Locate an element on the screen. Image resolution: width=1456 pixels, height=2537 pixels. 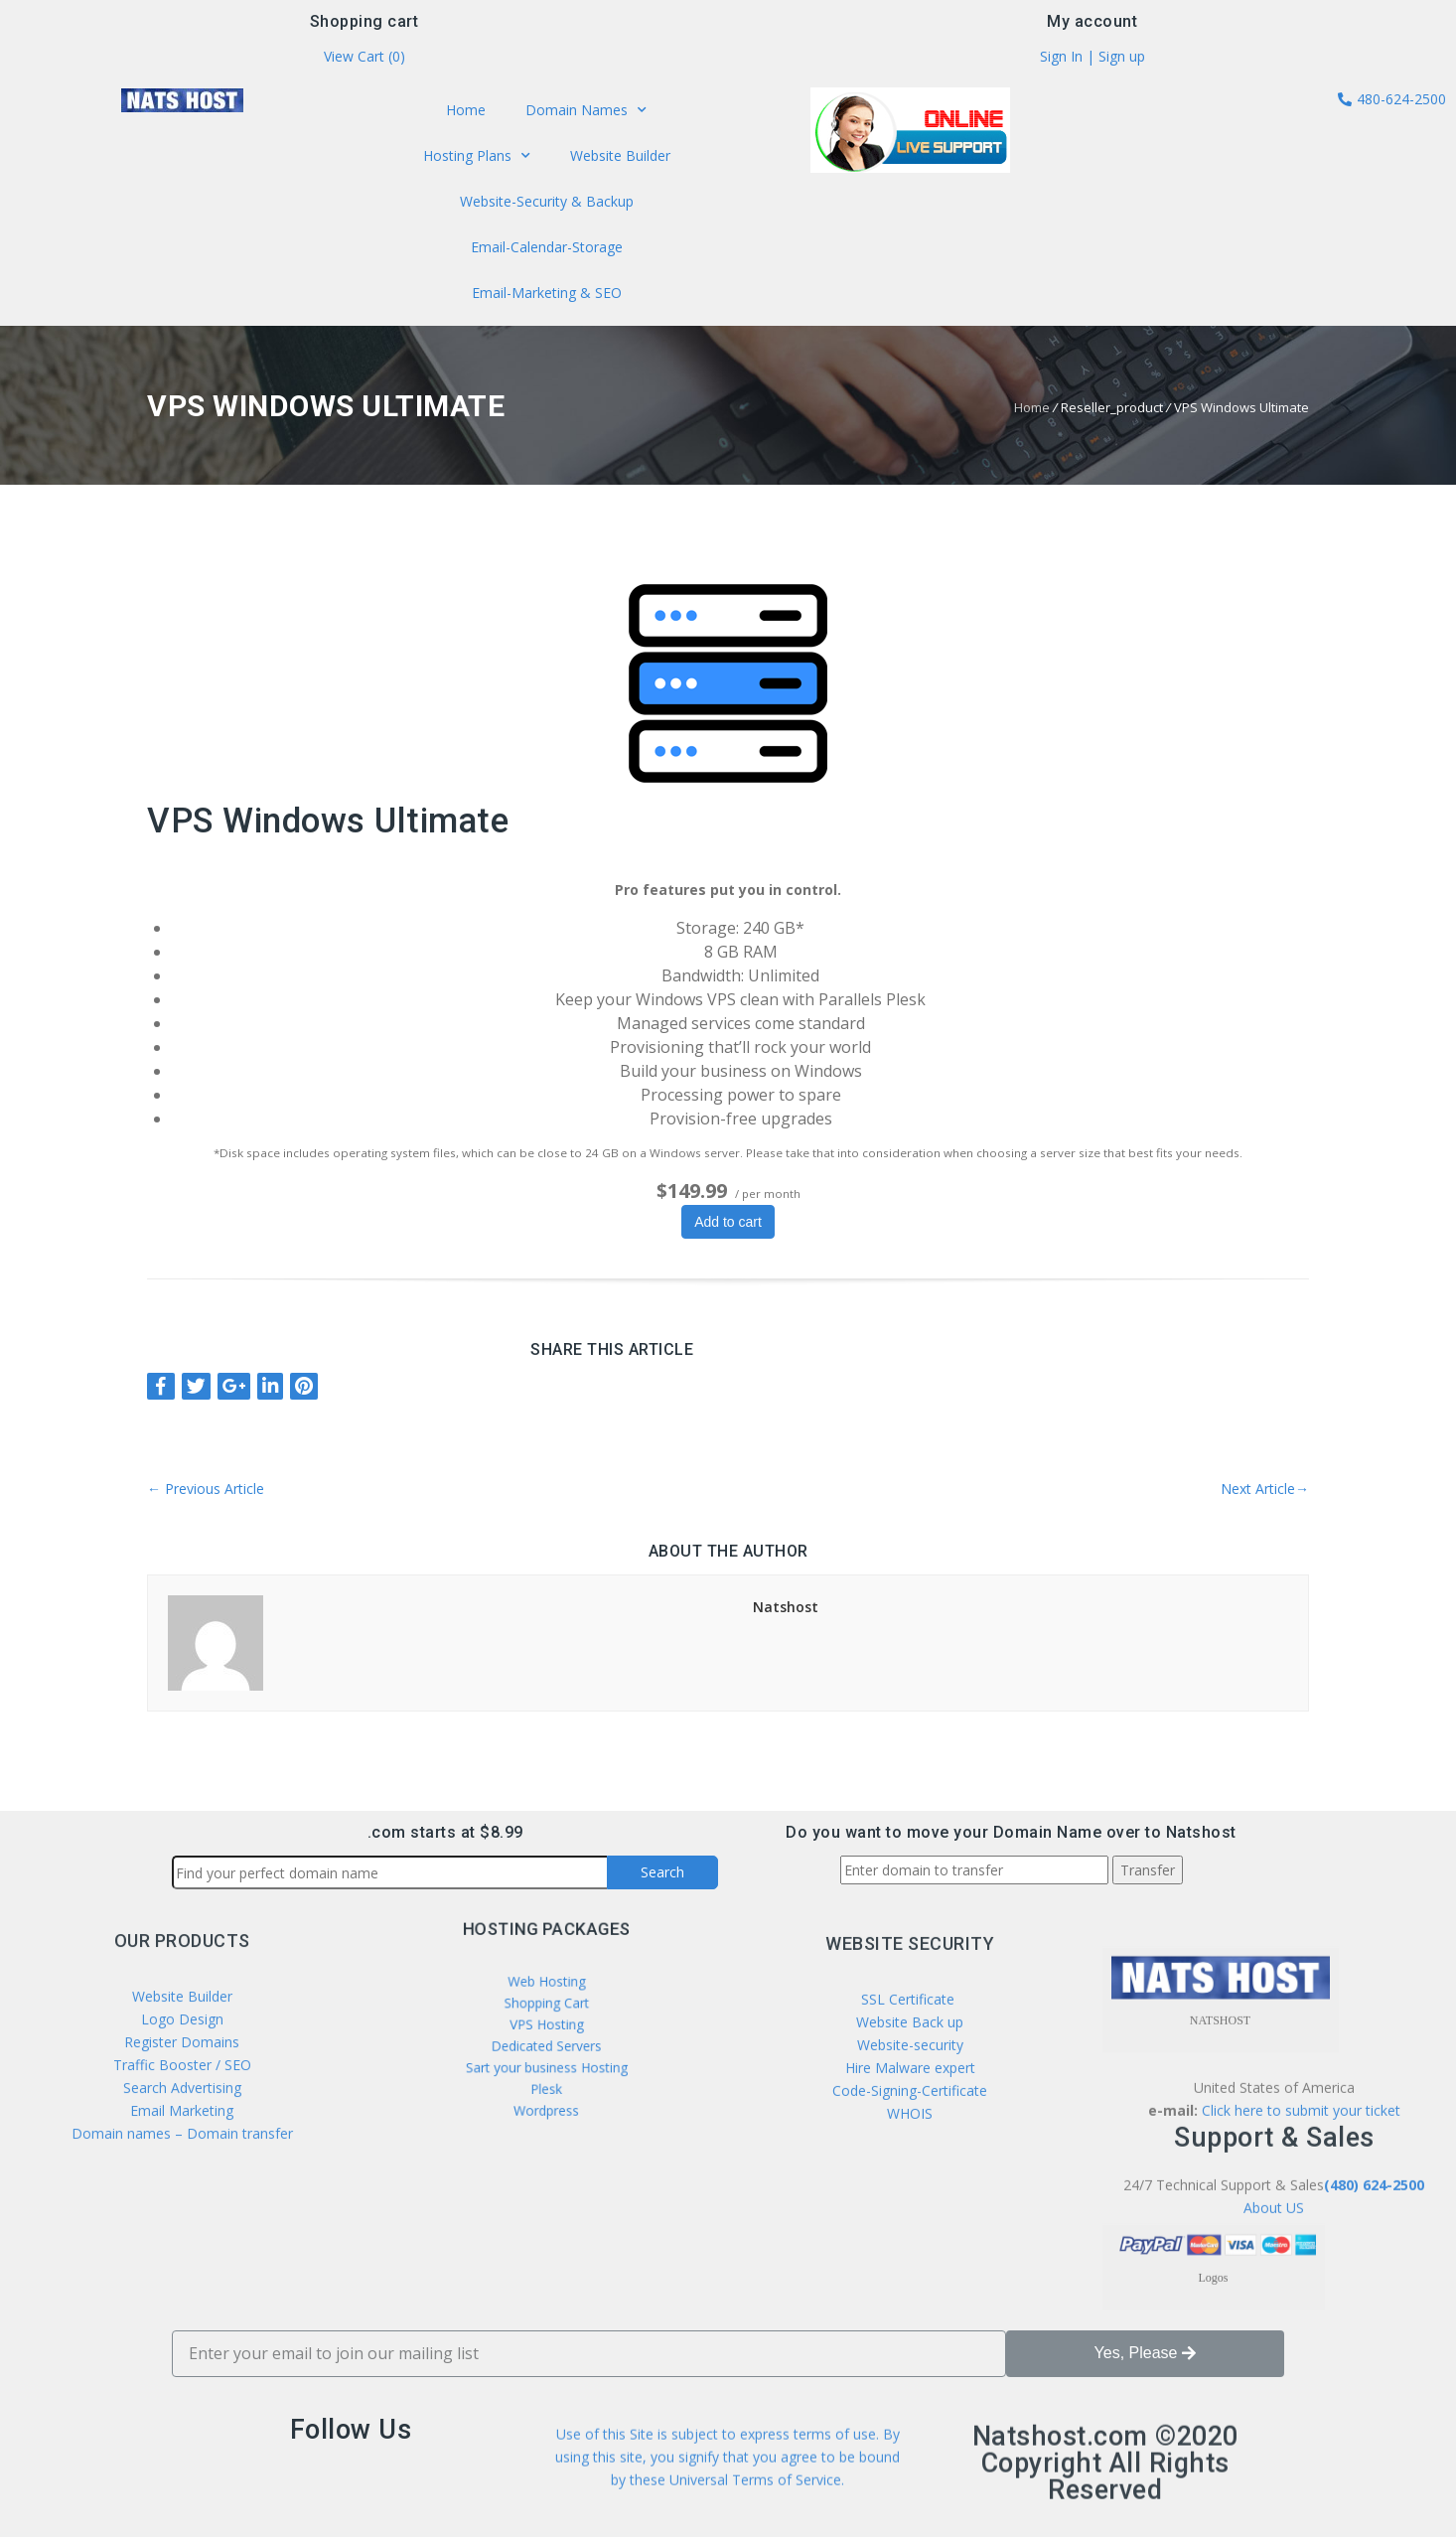
Search Advertising is located at coordinates (182, 2222).